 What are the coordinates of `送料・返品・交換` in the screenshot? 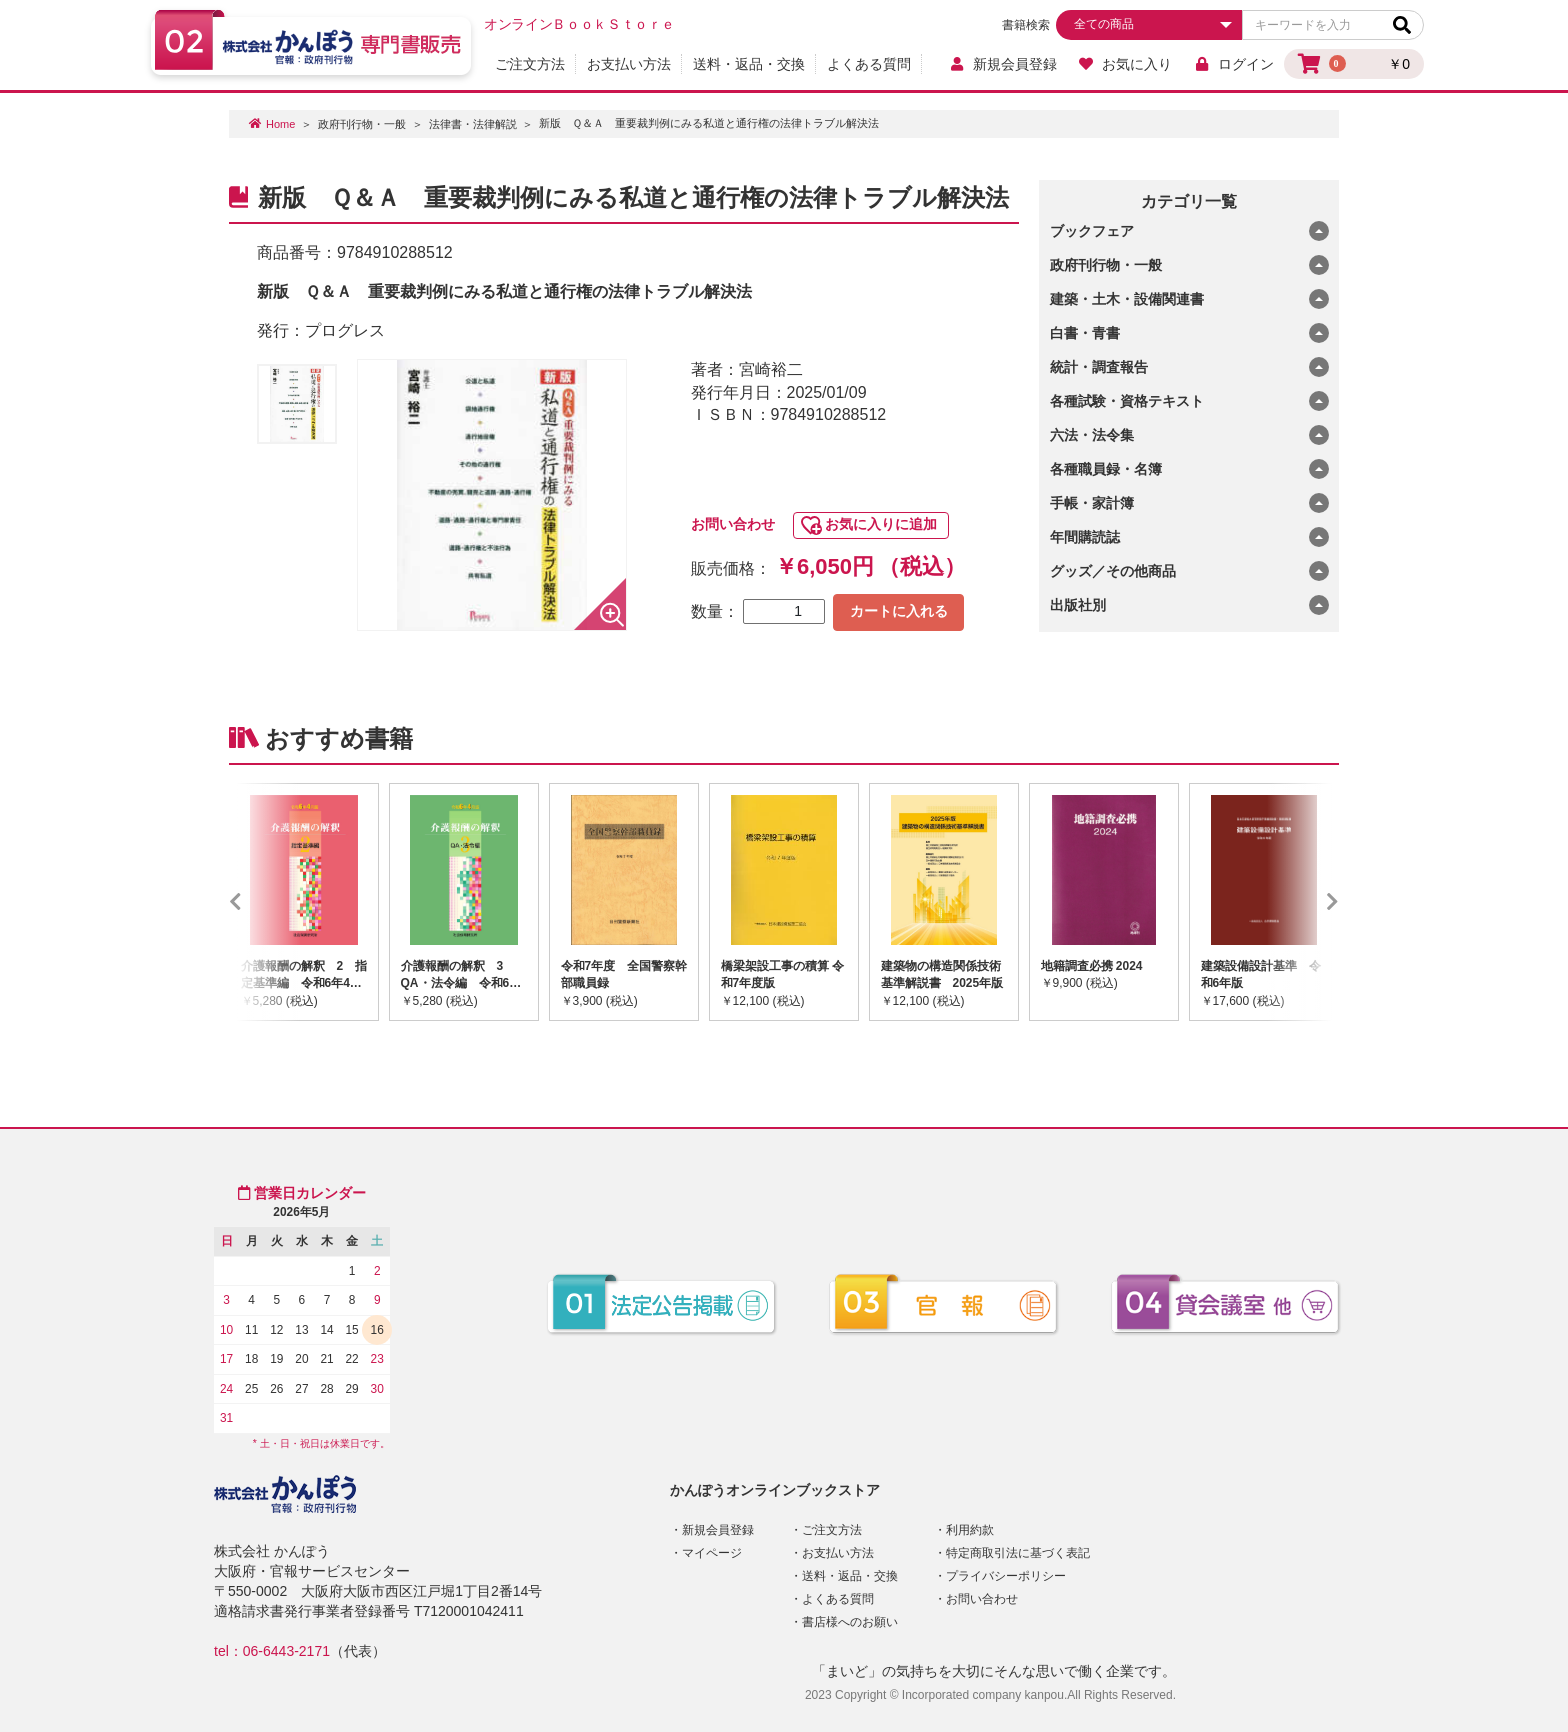 It's located at (749, 64).